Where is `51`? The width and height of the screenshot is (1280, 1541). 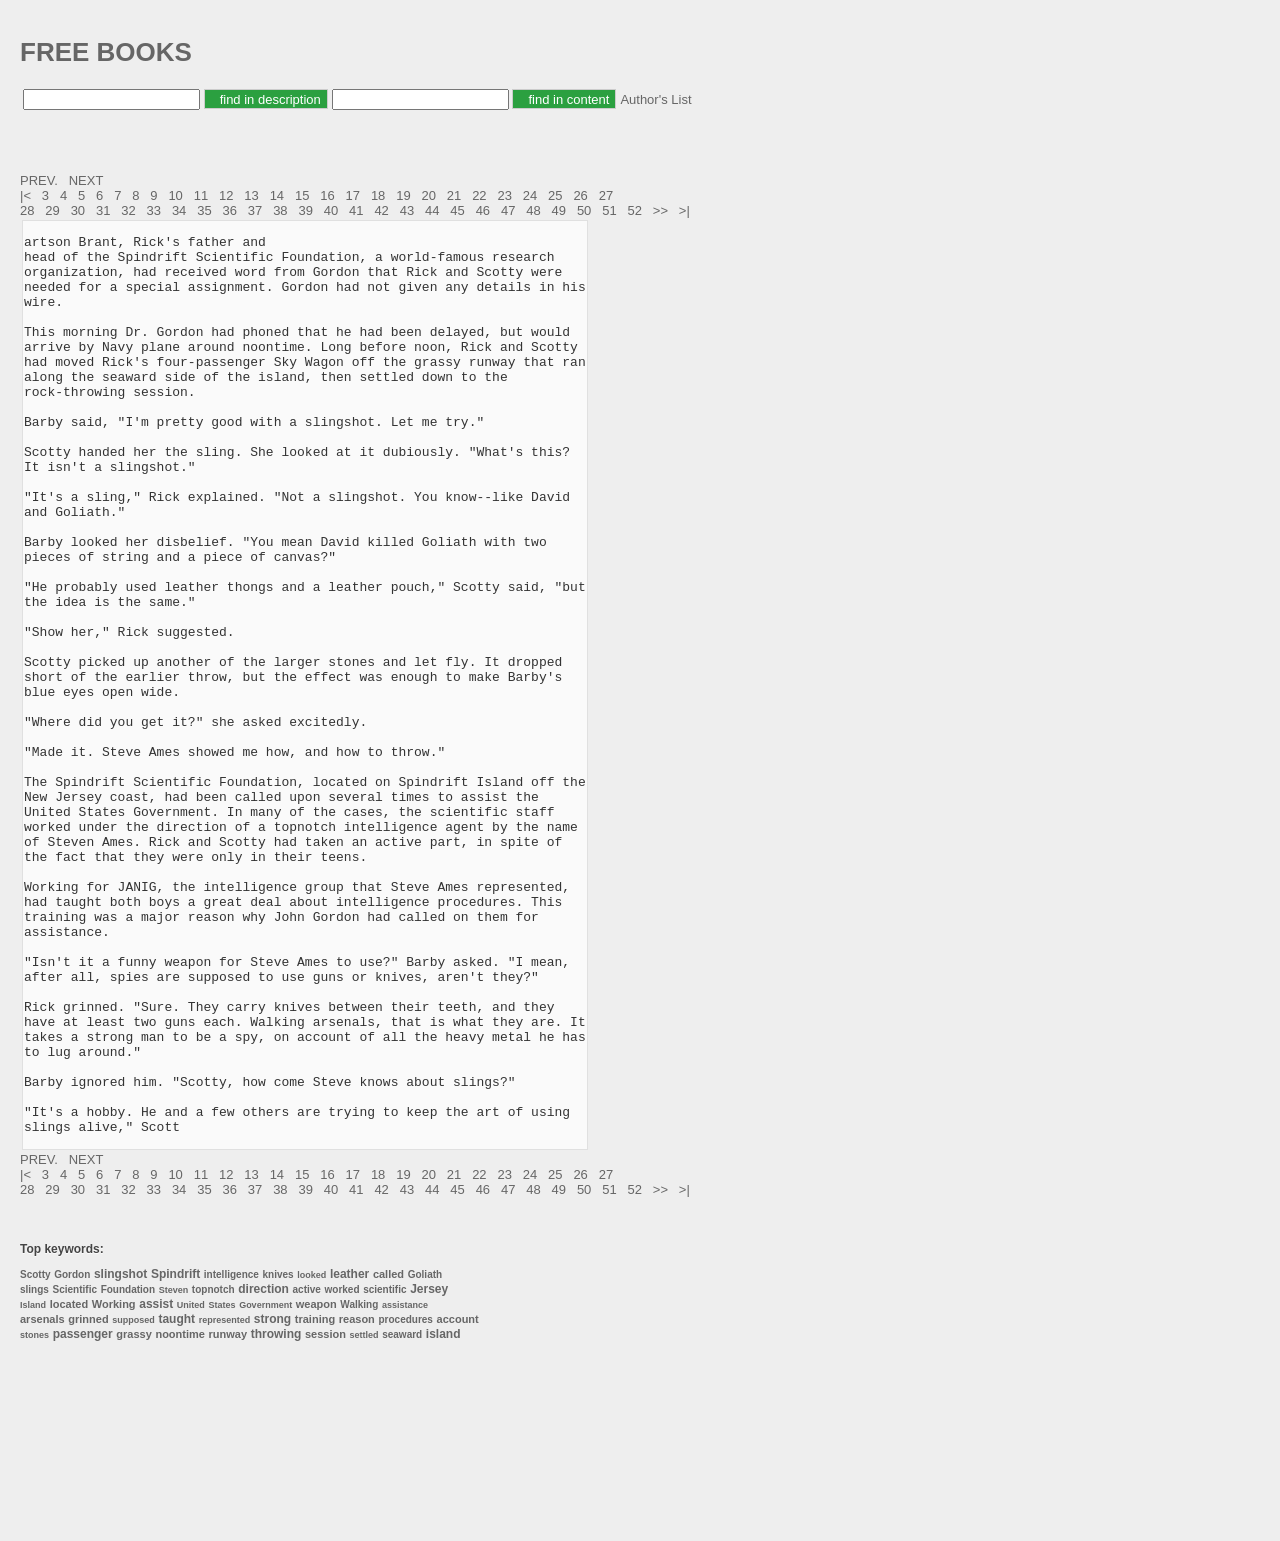
51 is located at coordinates (609, 210).